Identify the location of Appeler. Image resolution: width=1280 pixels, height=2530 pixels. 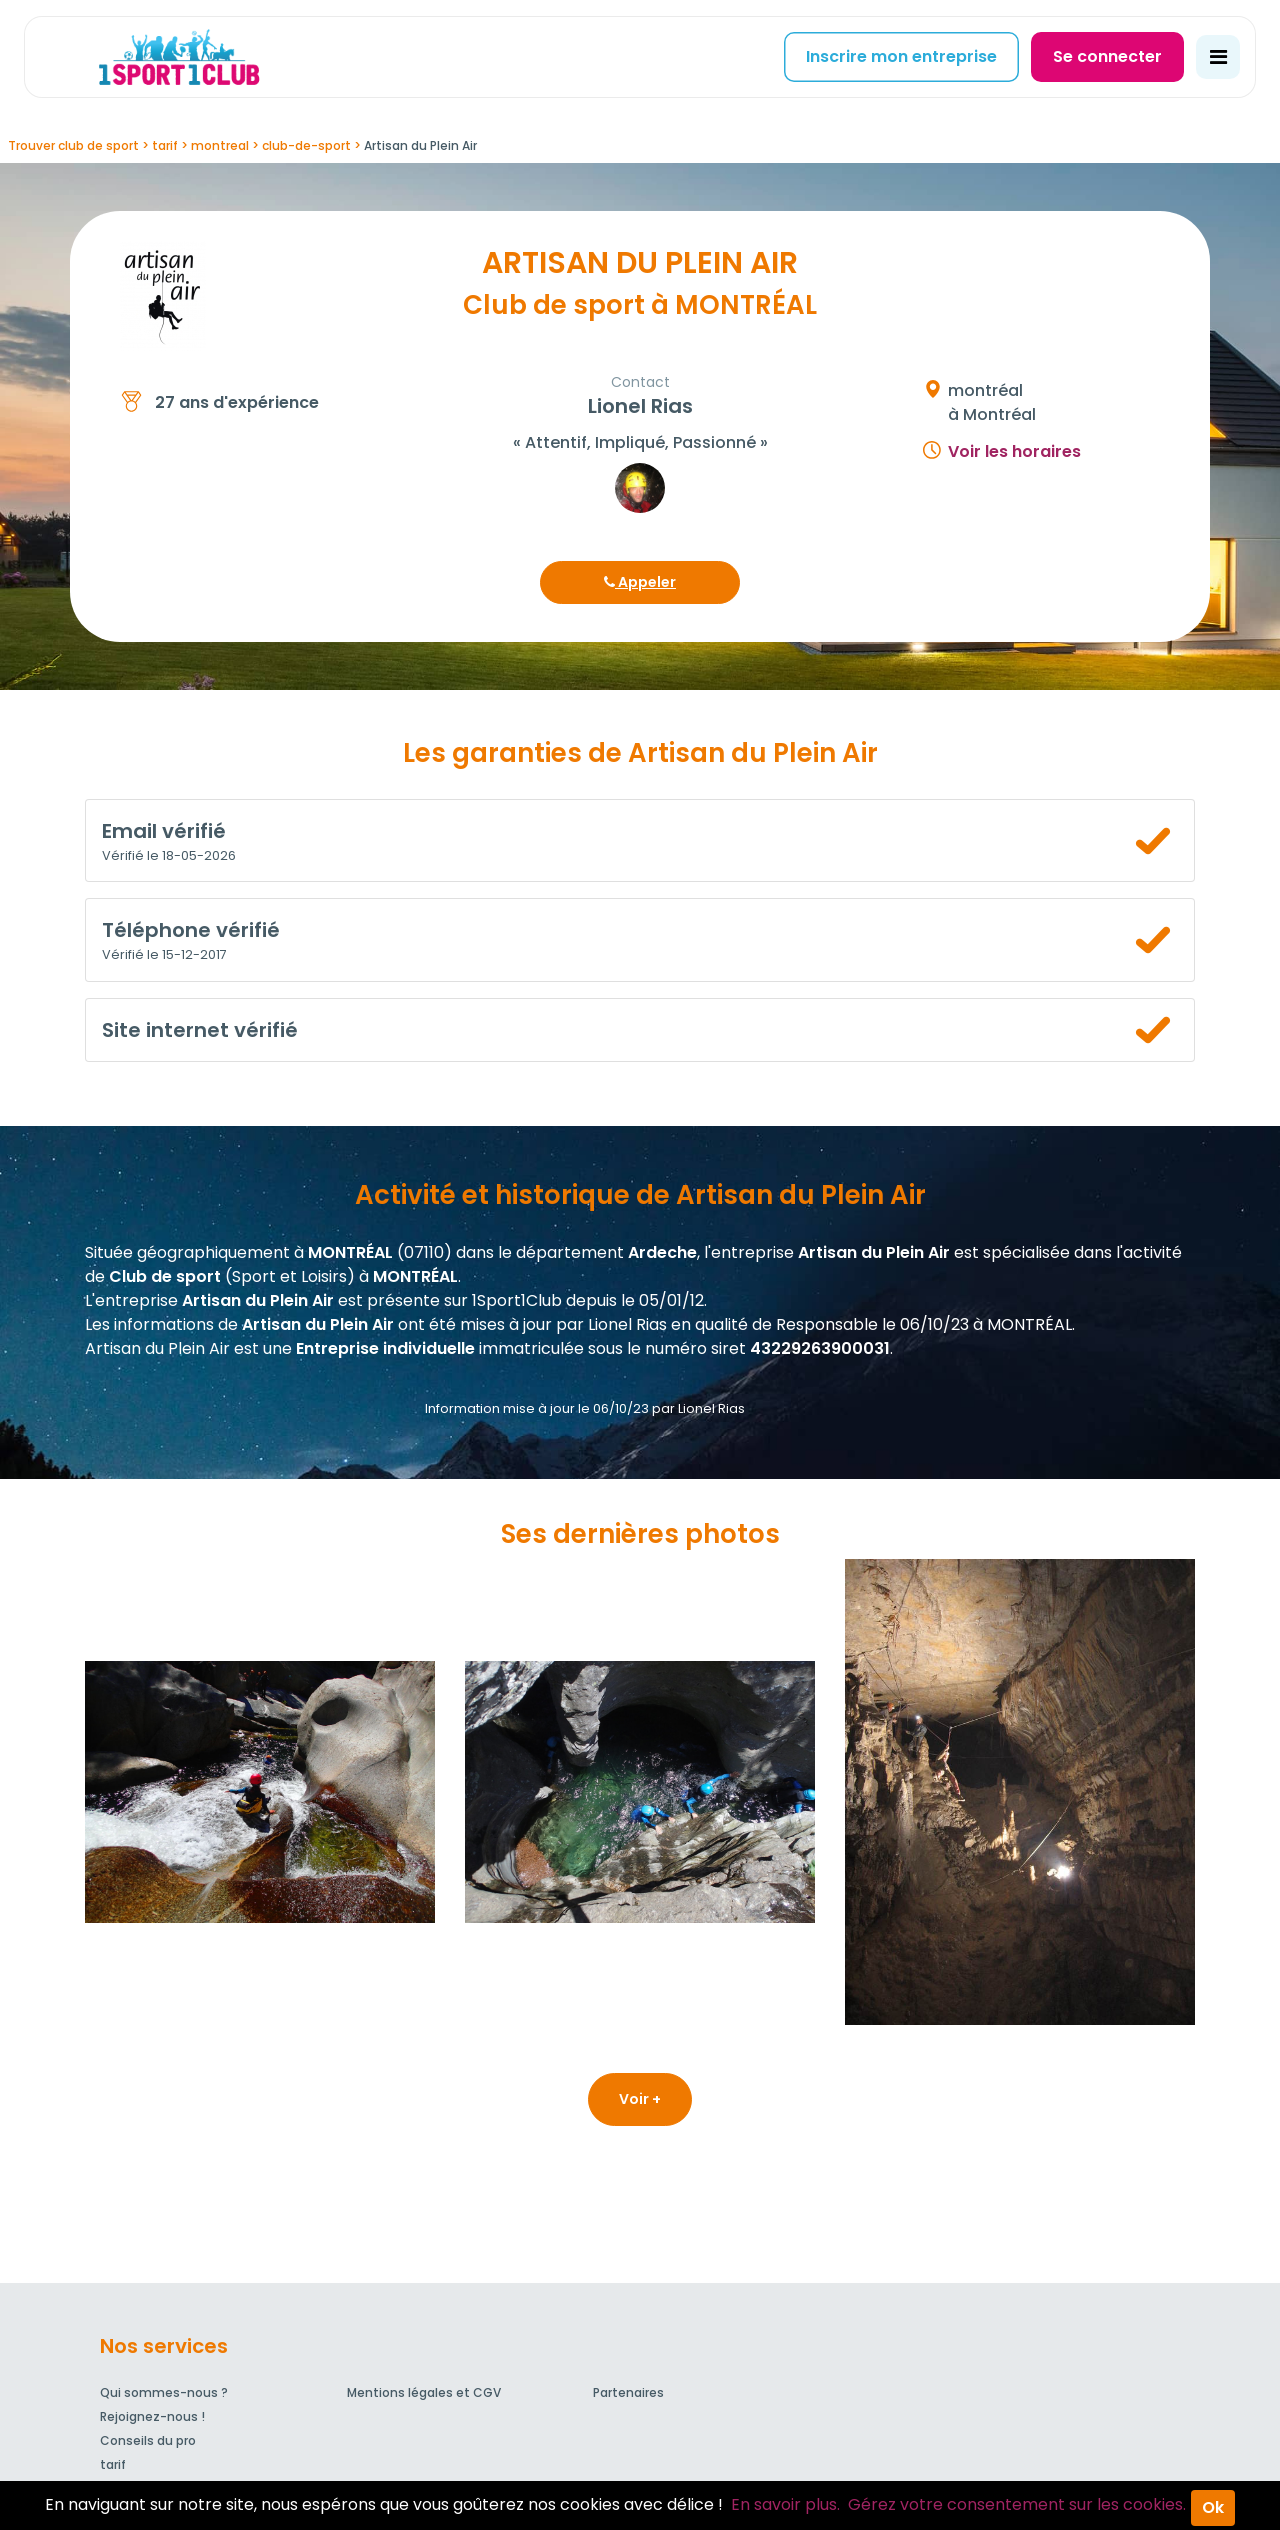
(640, 582).